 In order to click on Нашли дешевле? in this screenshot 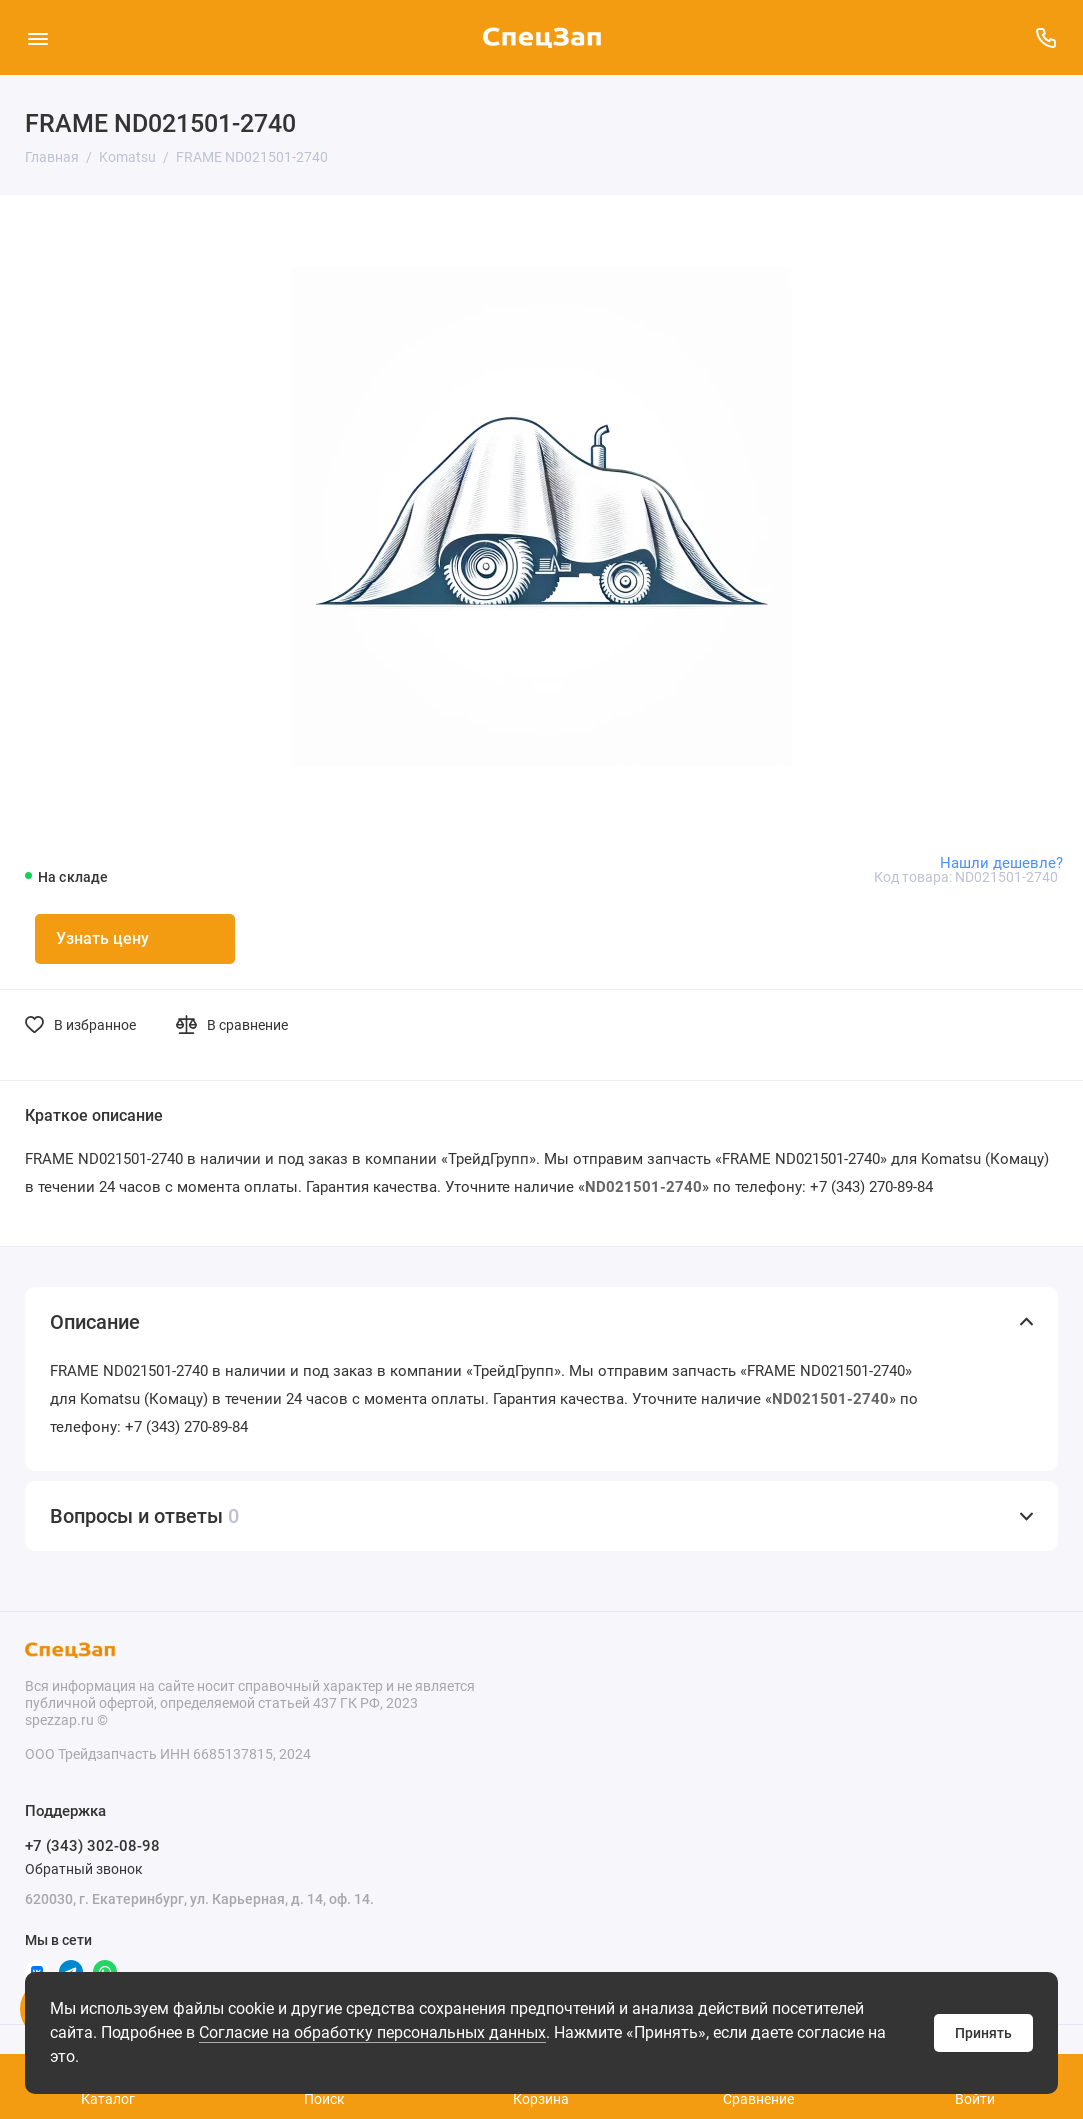, I will do `click(1001, 863)`.